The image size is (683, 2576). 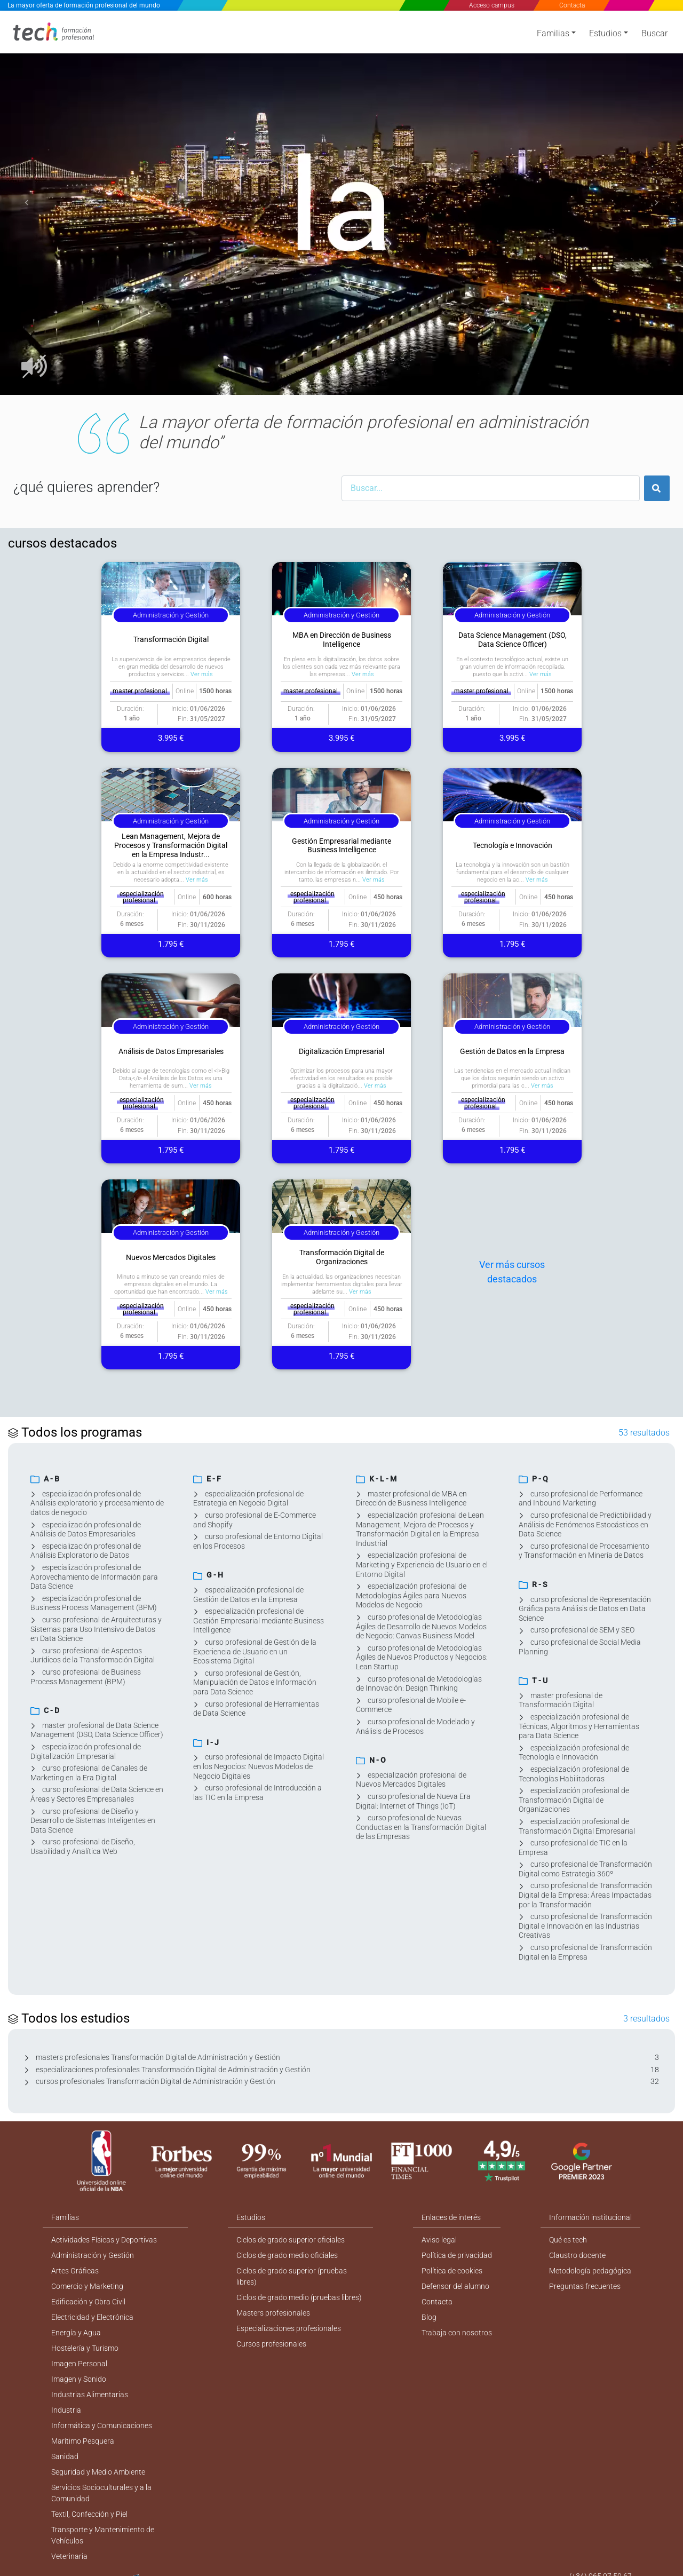 I want to click on Familias, so click(x=553, y=33).